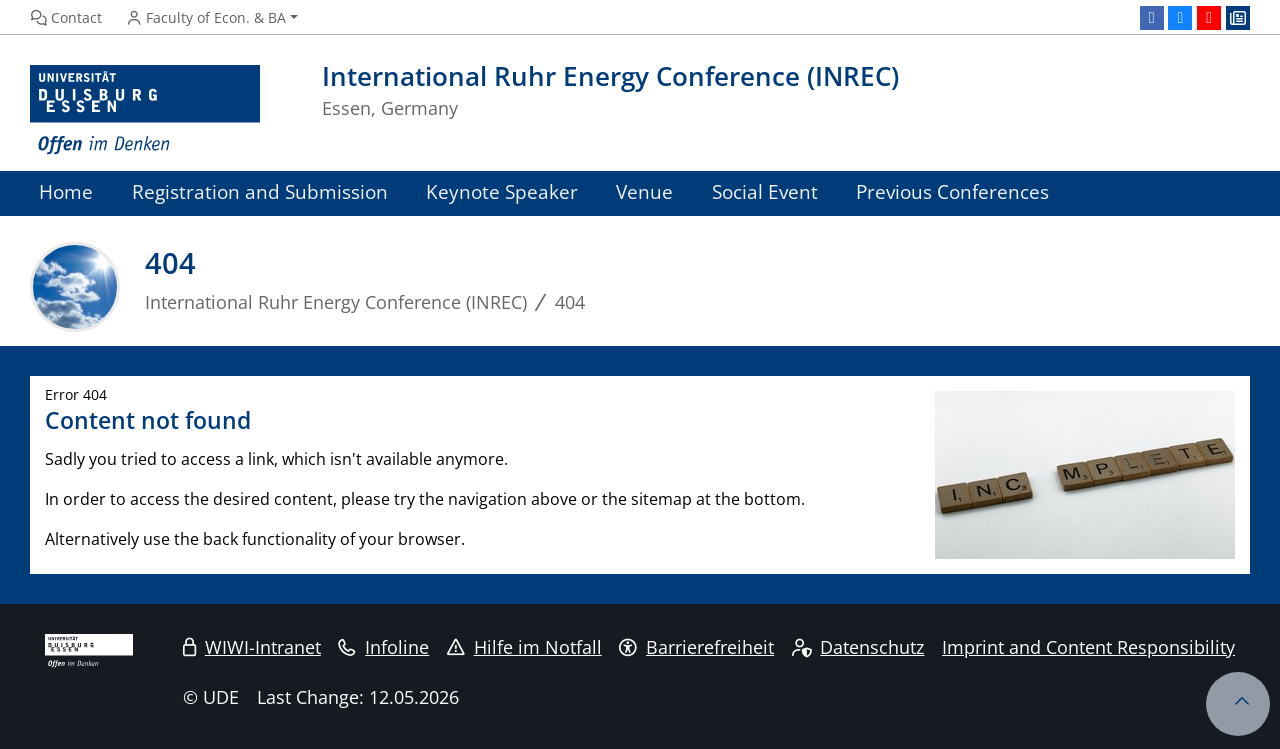 This screenshot has height=749, width=1280. Describe the element at coordinates (260, 191) in the screenshot. I see `Registration and Submission` at that location.